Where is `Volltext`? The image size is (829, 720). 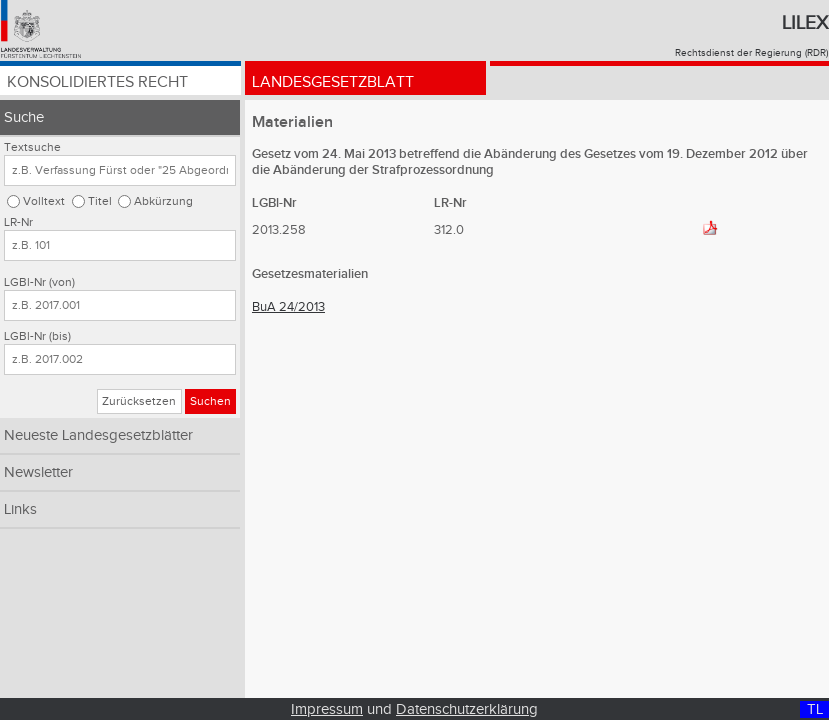
Volltext is located at coordinates (44, 201).